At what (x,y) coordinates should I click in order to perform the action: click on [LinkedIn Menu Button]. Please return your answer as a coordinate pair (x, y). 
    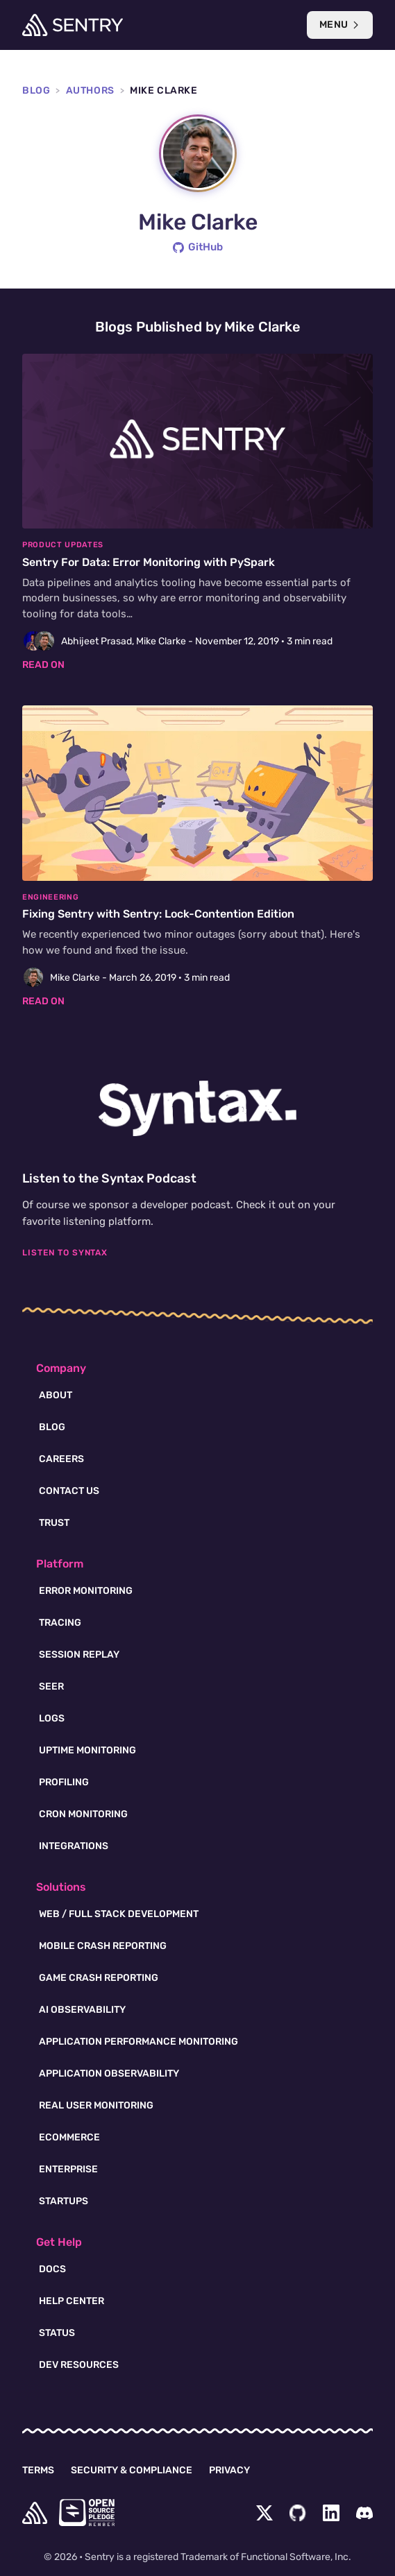
    Looking at the image, I should click on (331, 2513).